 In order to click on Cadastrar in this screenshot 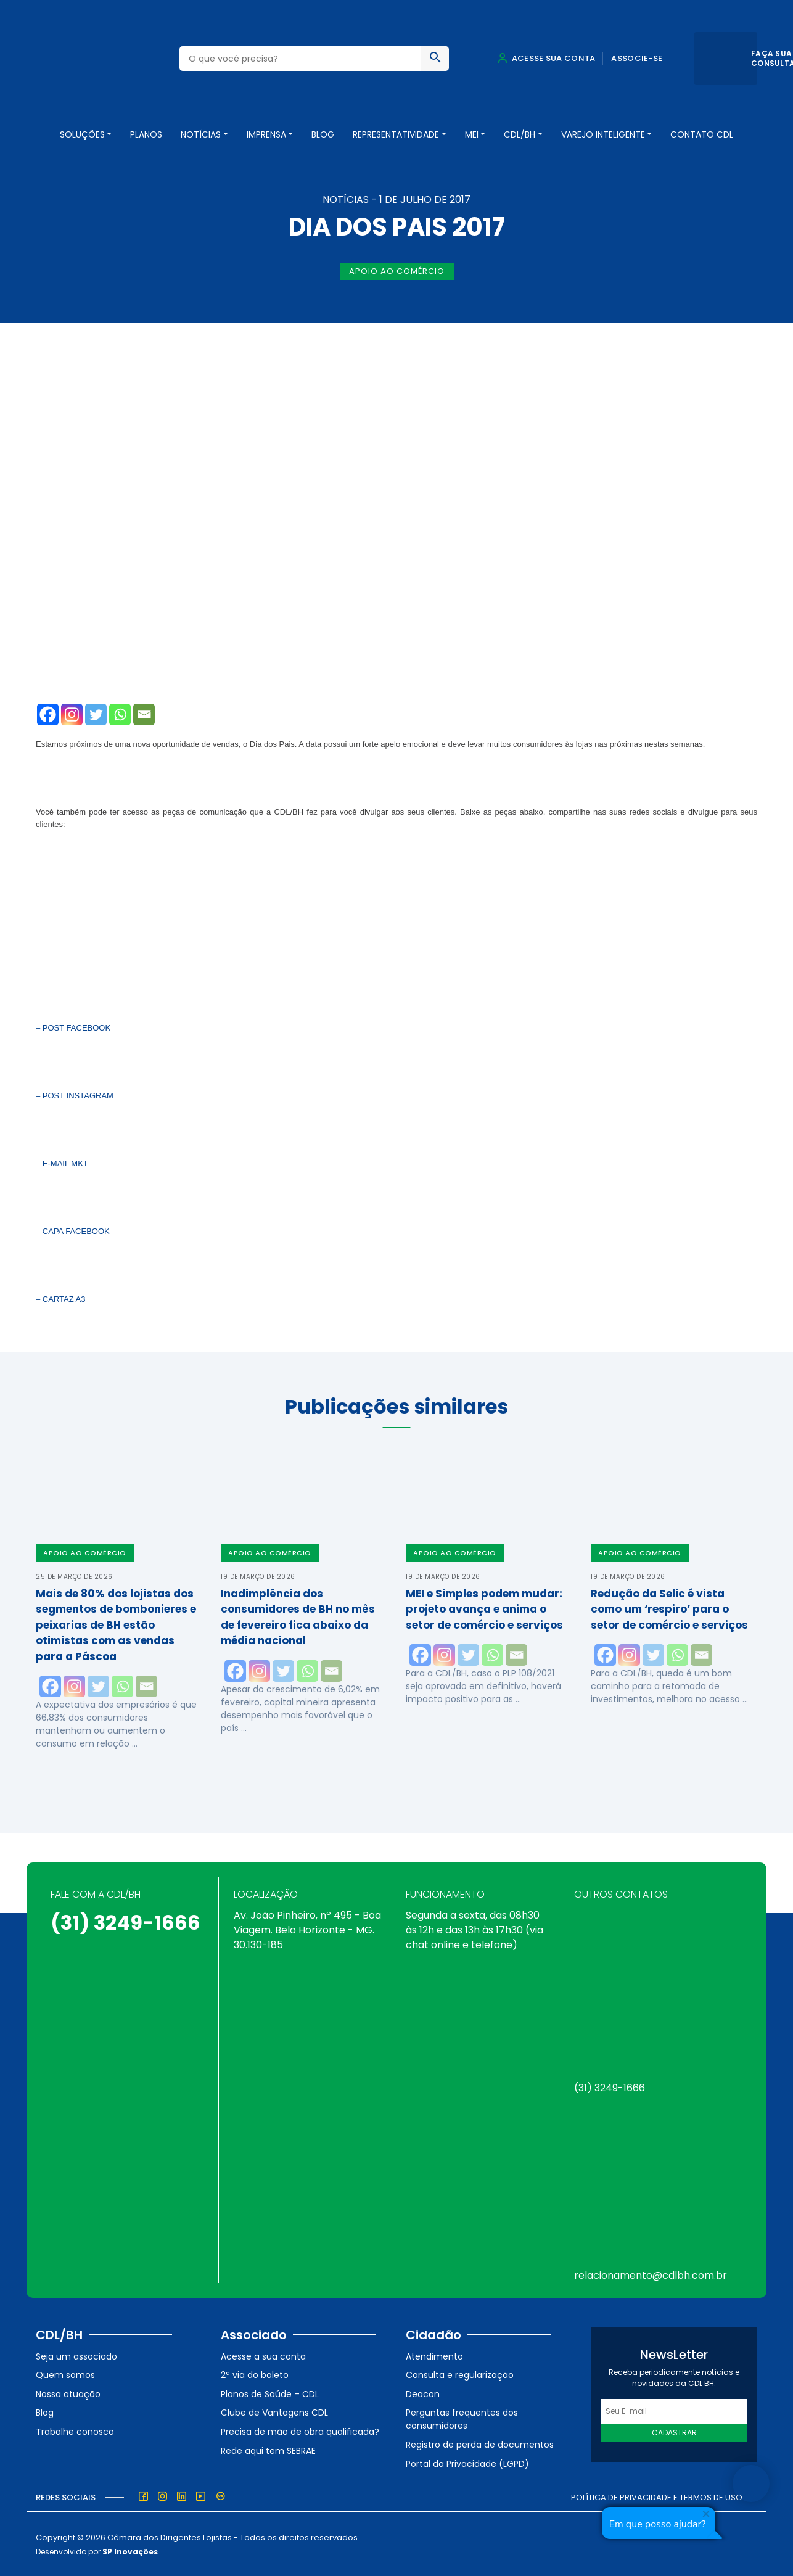, I will do `click(674, 2431)`.